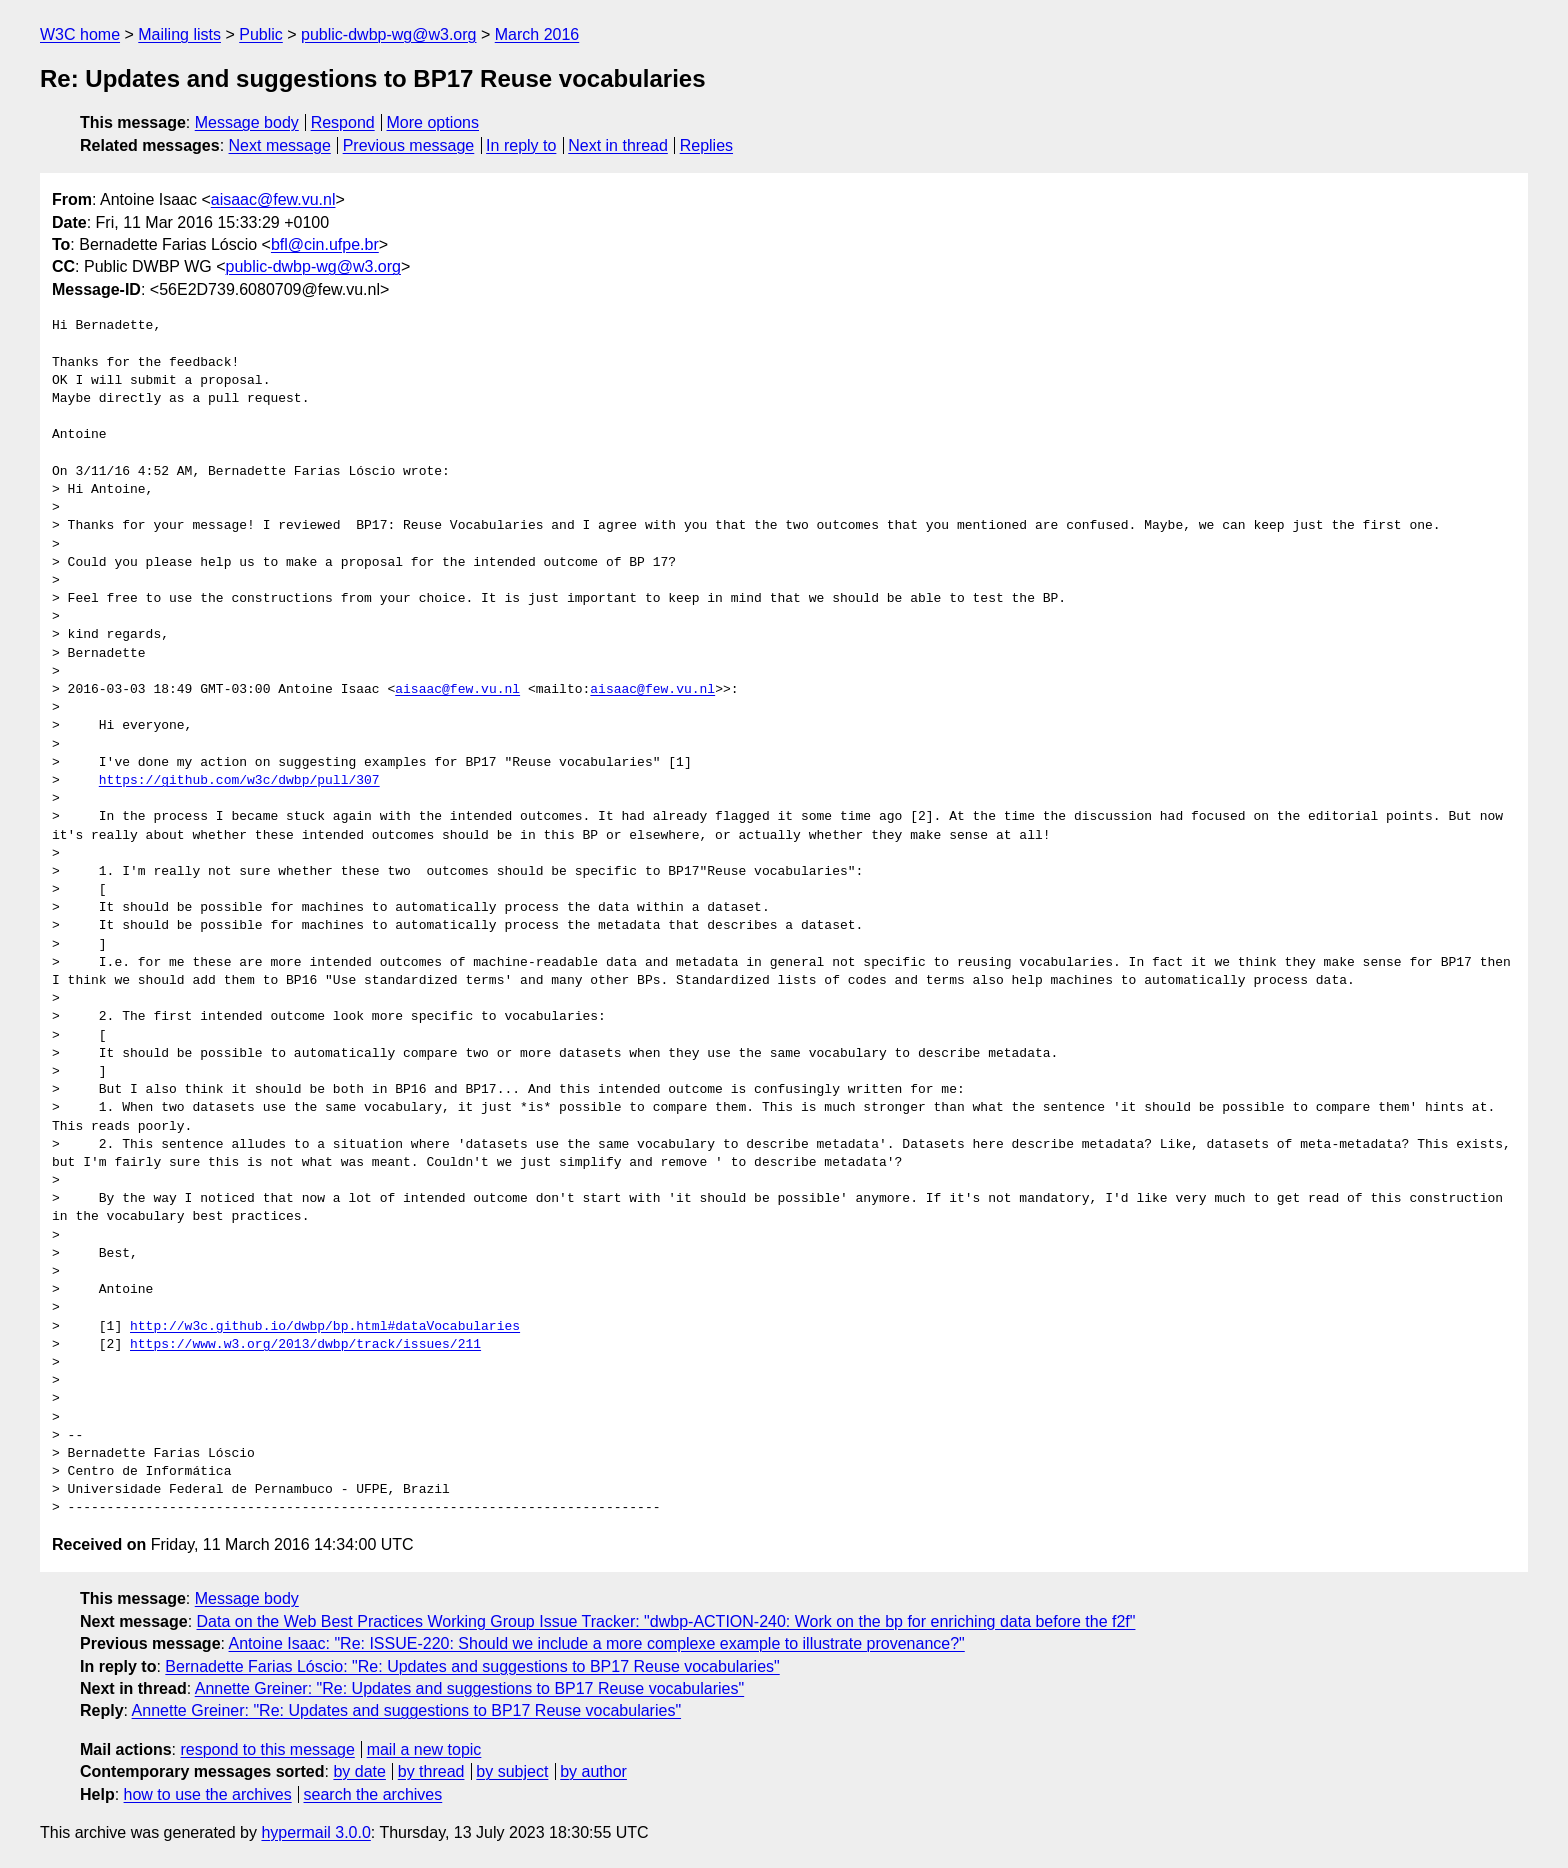 This screenshot has width=1568, height=1868. Describe the element at coordinates (273, 199) in the screenshot. I see `aisaac@few.vu.nl` at that location.